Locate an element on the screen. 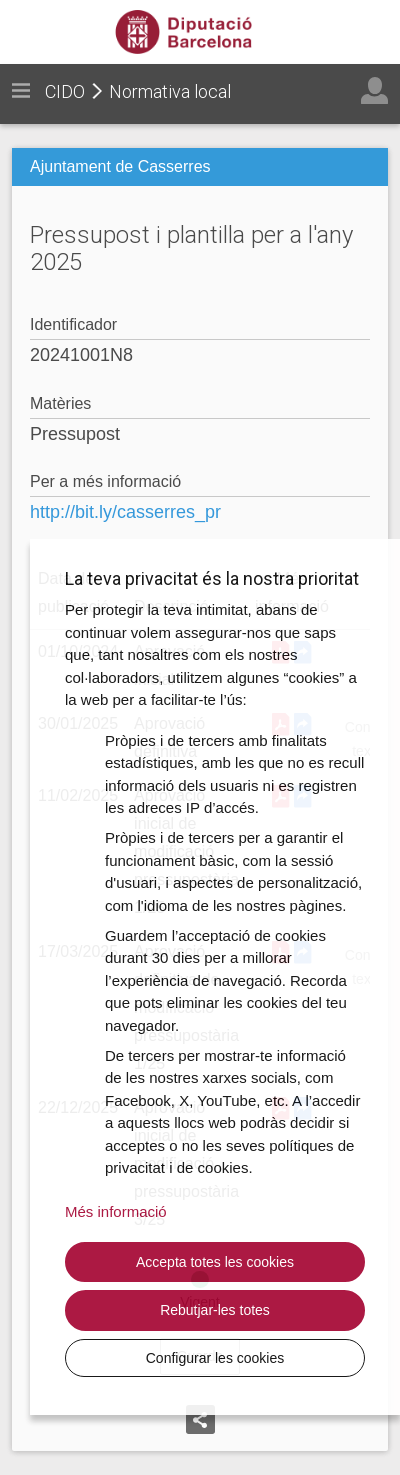 The height and width of the screenshot is (1475, 400). Configurar les cookies is located at coordinates (215, 1358).